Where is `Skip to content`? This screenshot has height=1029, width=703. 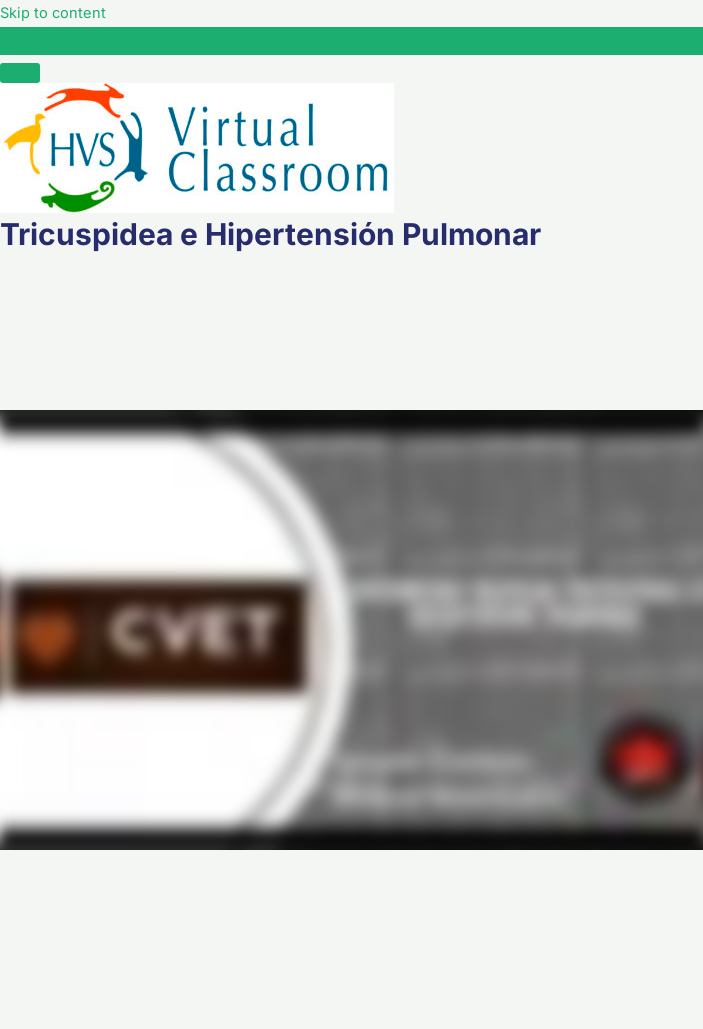 Skip to content is located at coordinates (53, 13).